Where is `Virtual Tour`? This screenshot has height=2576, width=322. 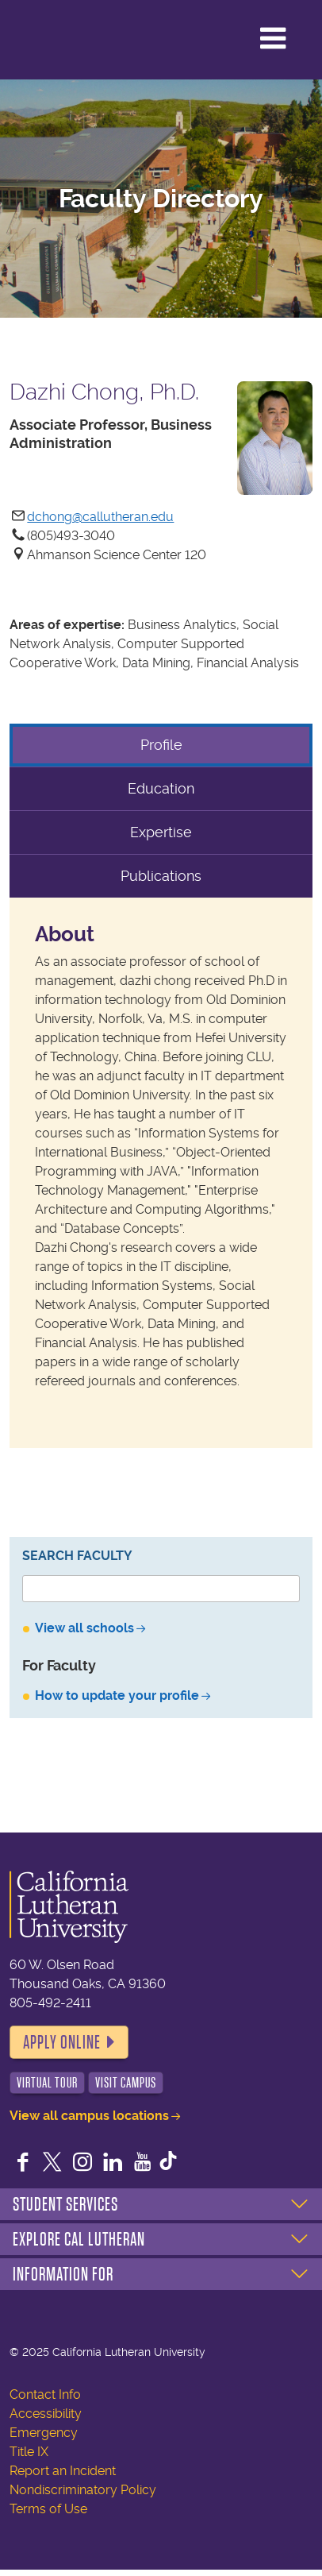
Virtual Tour is located at coordinates (47, 2083).